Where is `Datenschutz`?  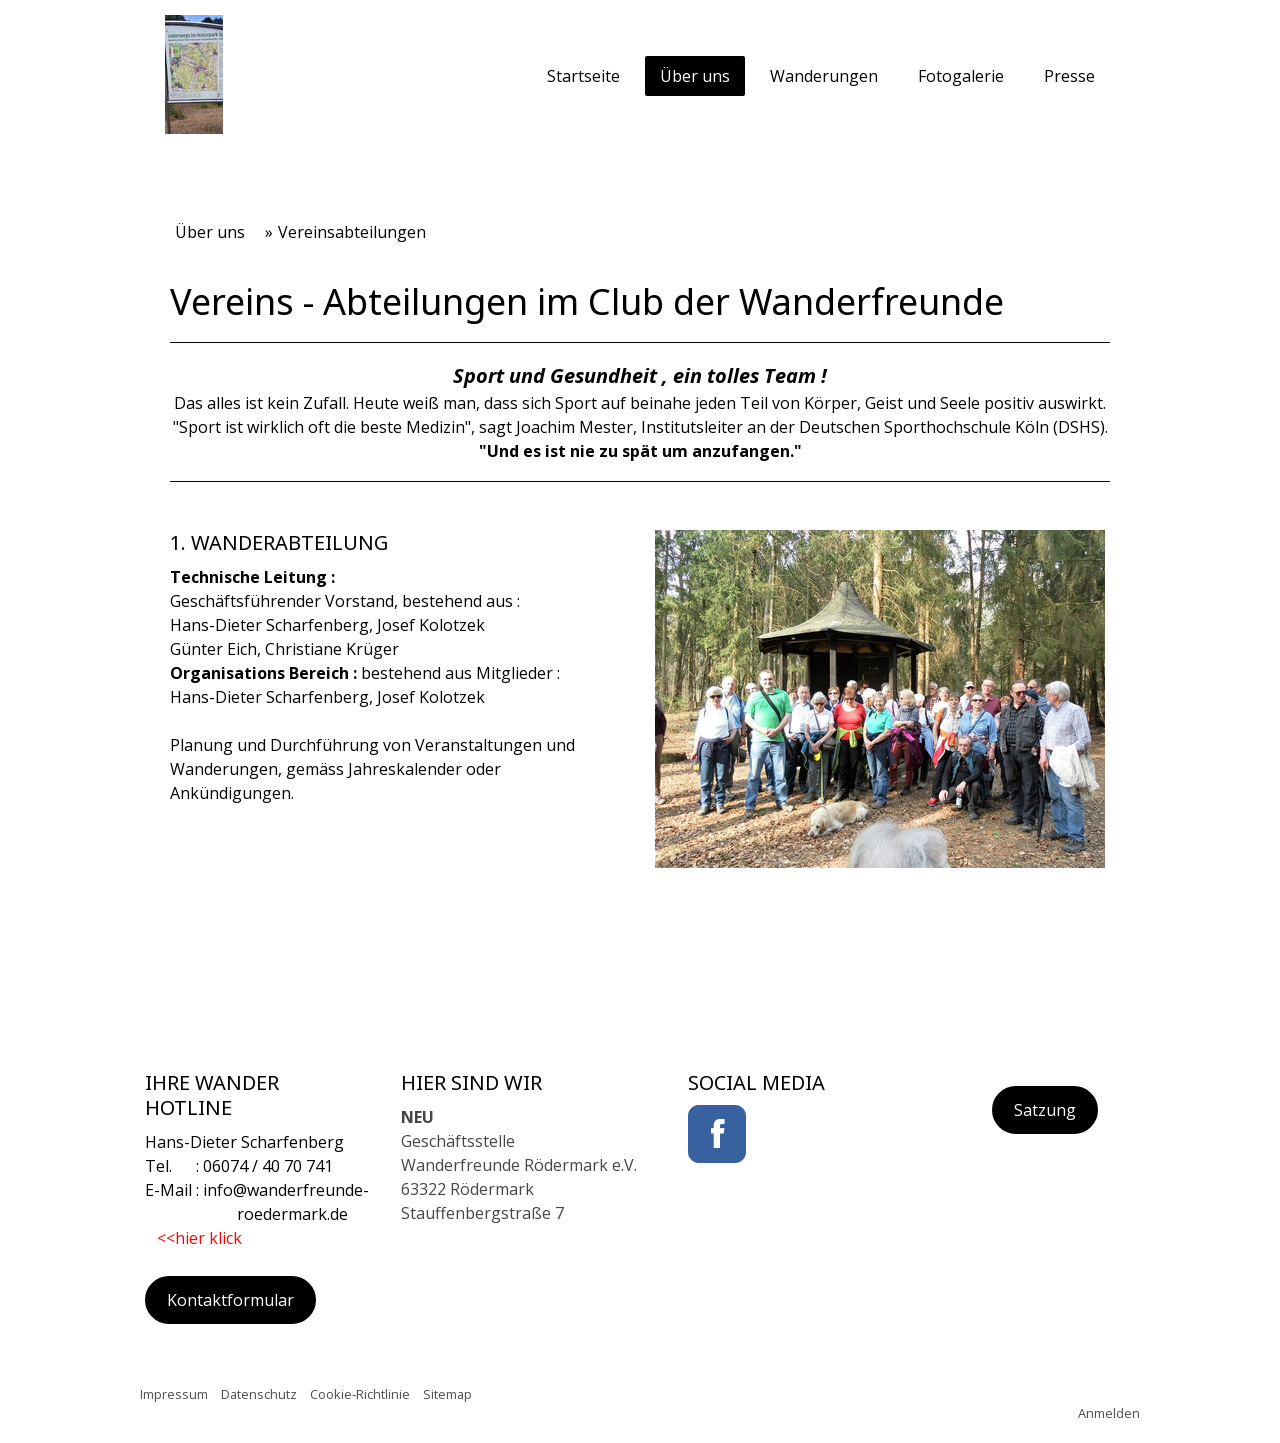
Datenschutz is located at coordinates (259, 1394).